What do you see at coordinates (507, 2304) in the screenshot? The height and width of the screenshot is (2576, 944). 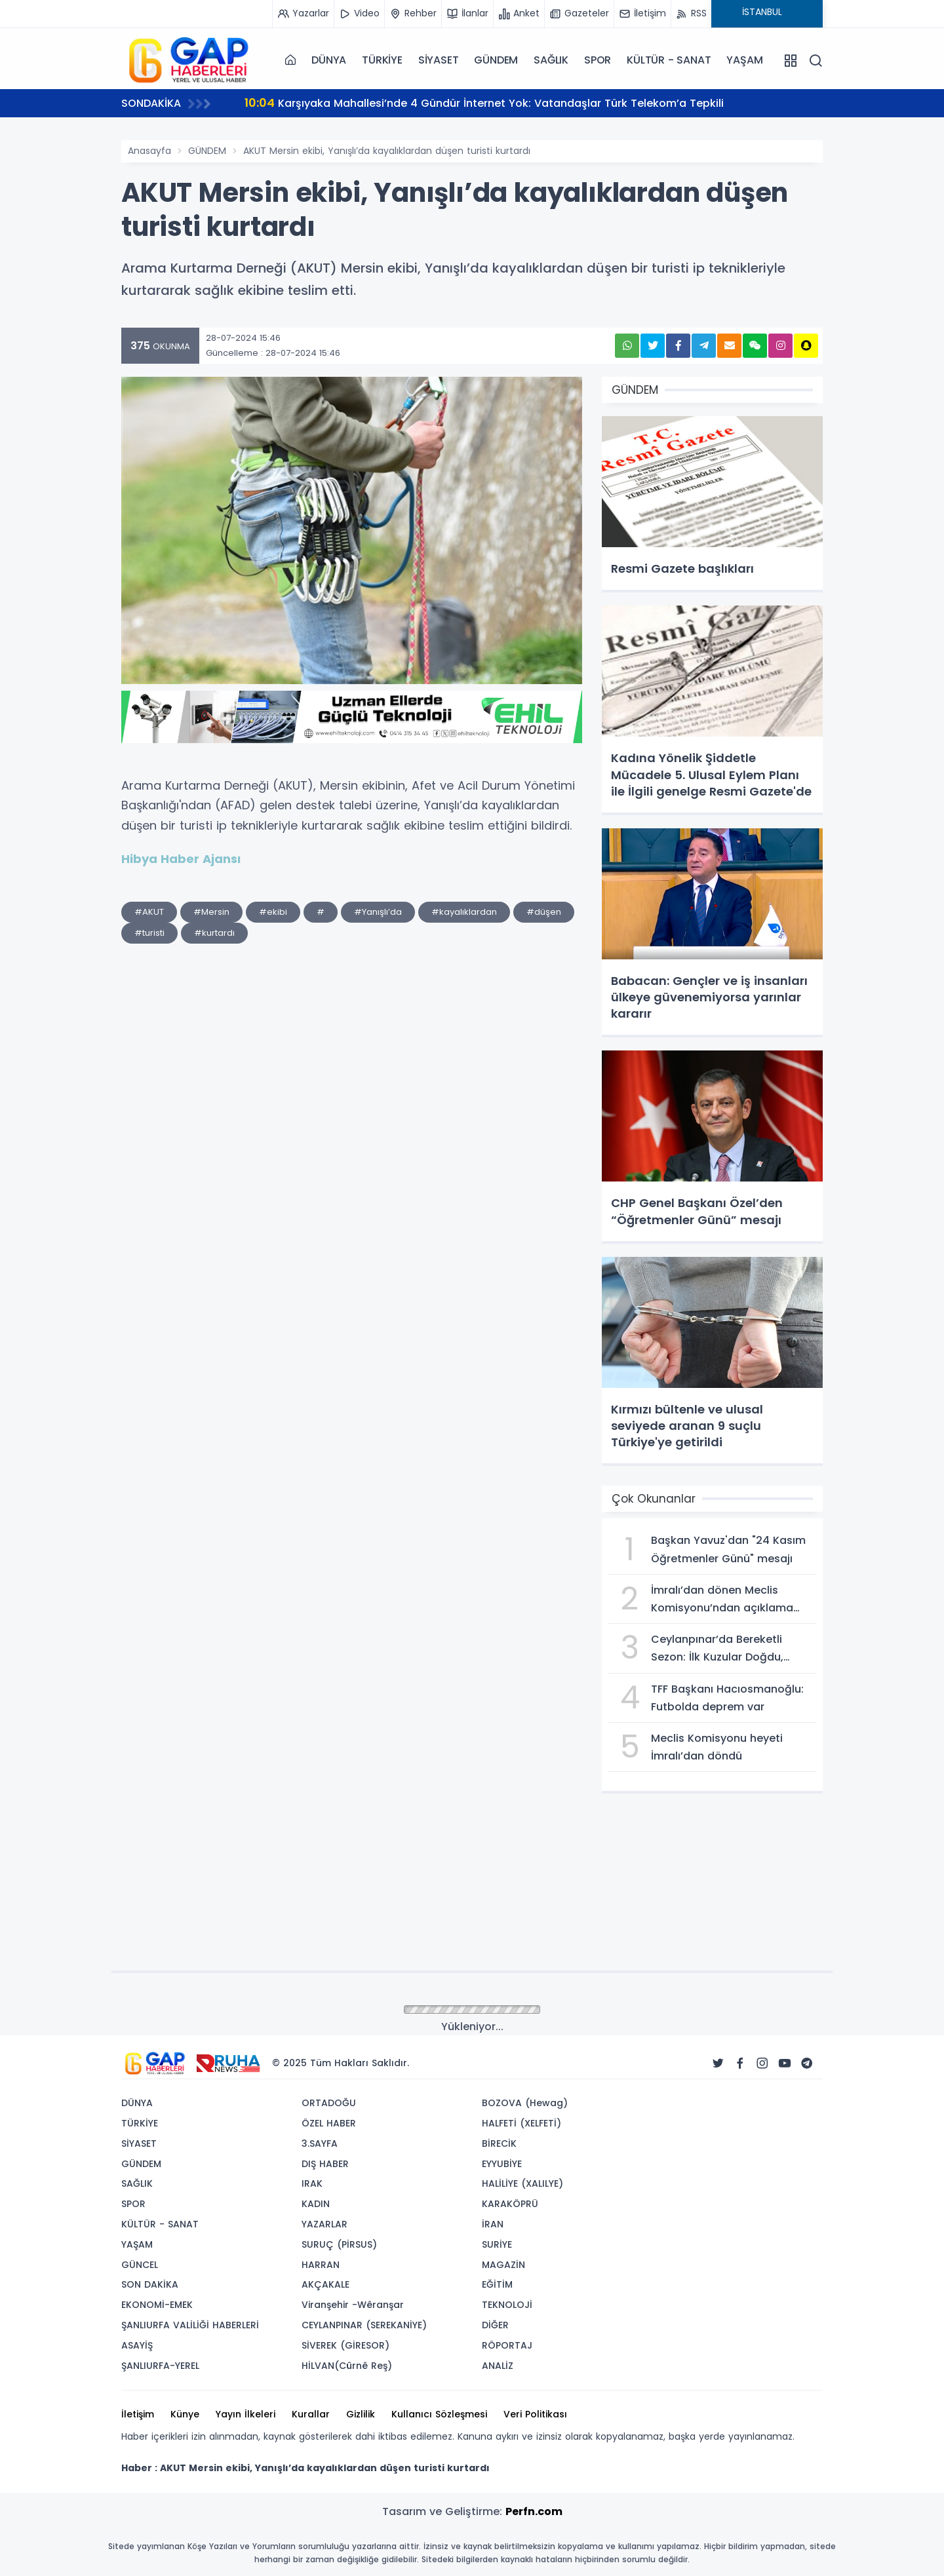 I see `TEKNOLOJİ` at bounding box center [507, 2304].